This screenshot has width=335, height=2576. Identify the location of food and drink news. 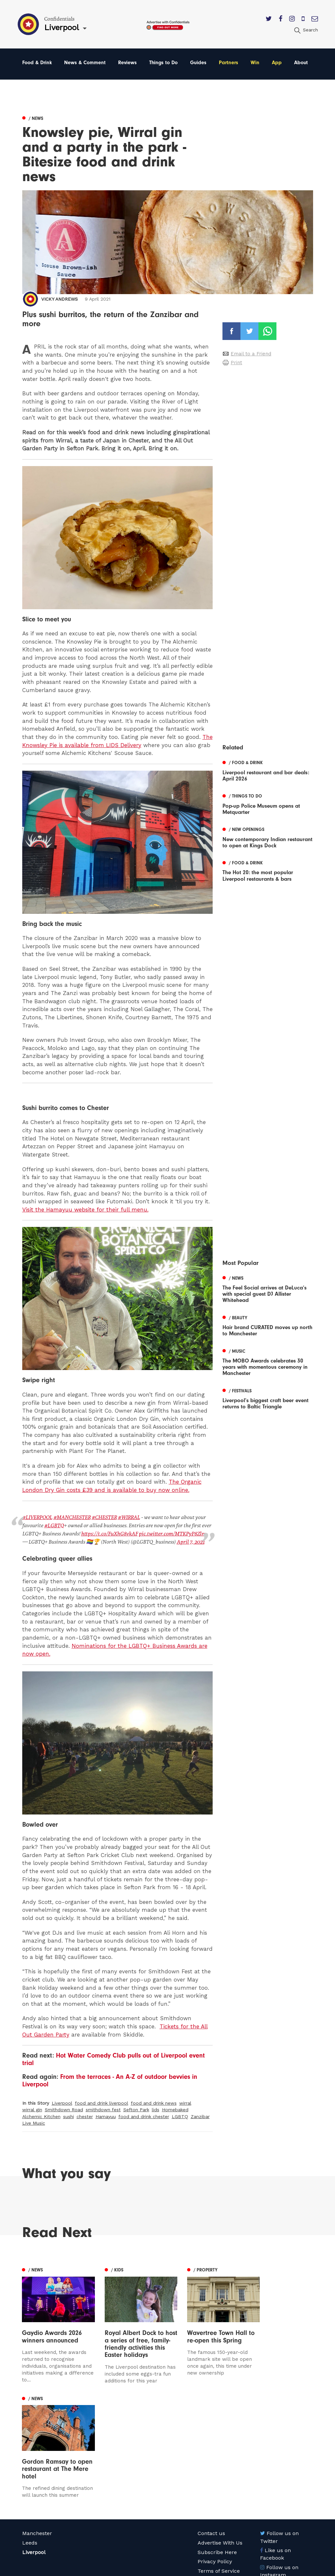
(154, 2102).